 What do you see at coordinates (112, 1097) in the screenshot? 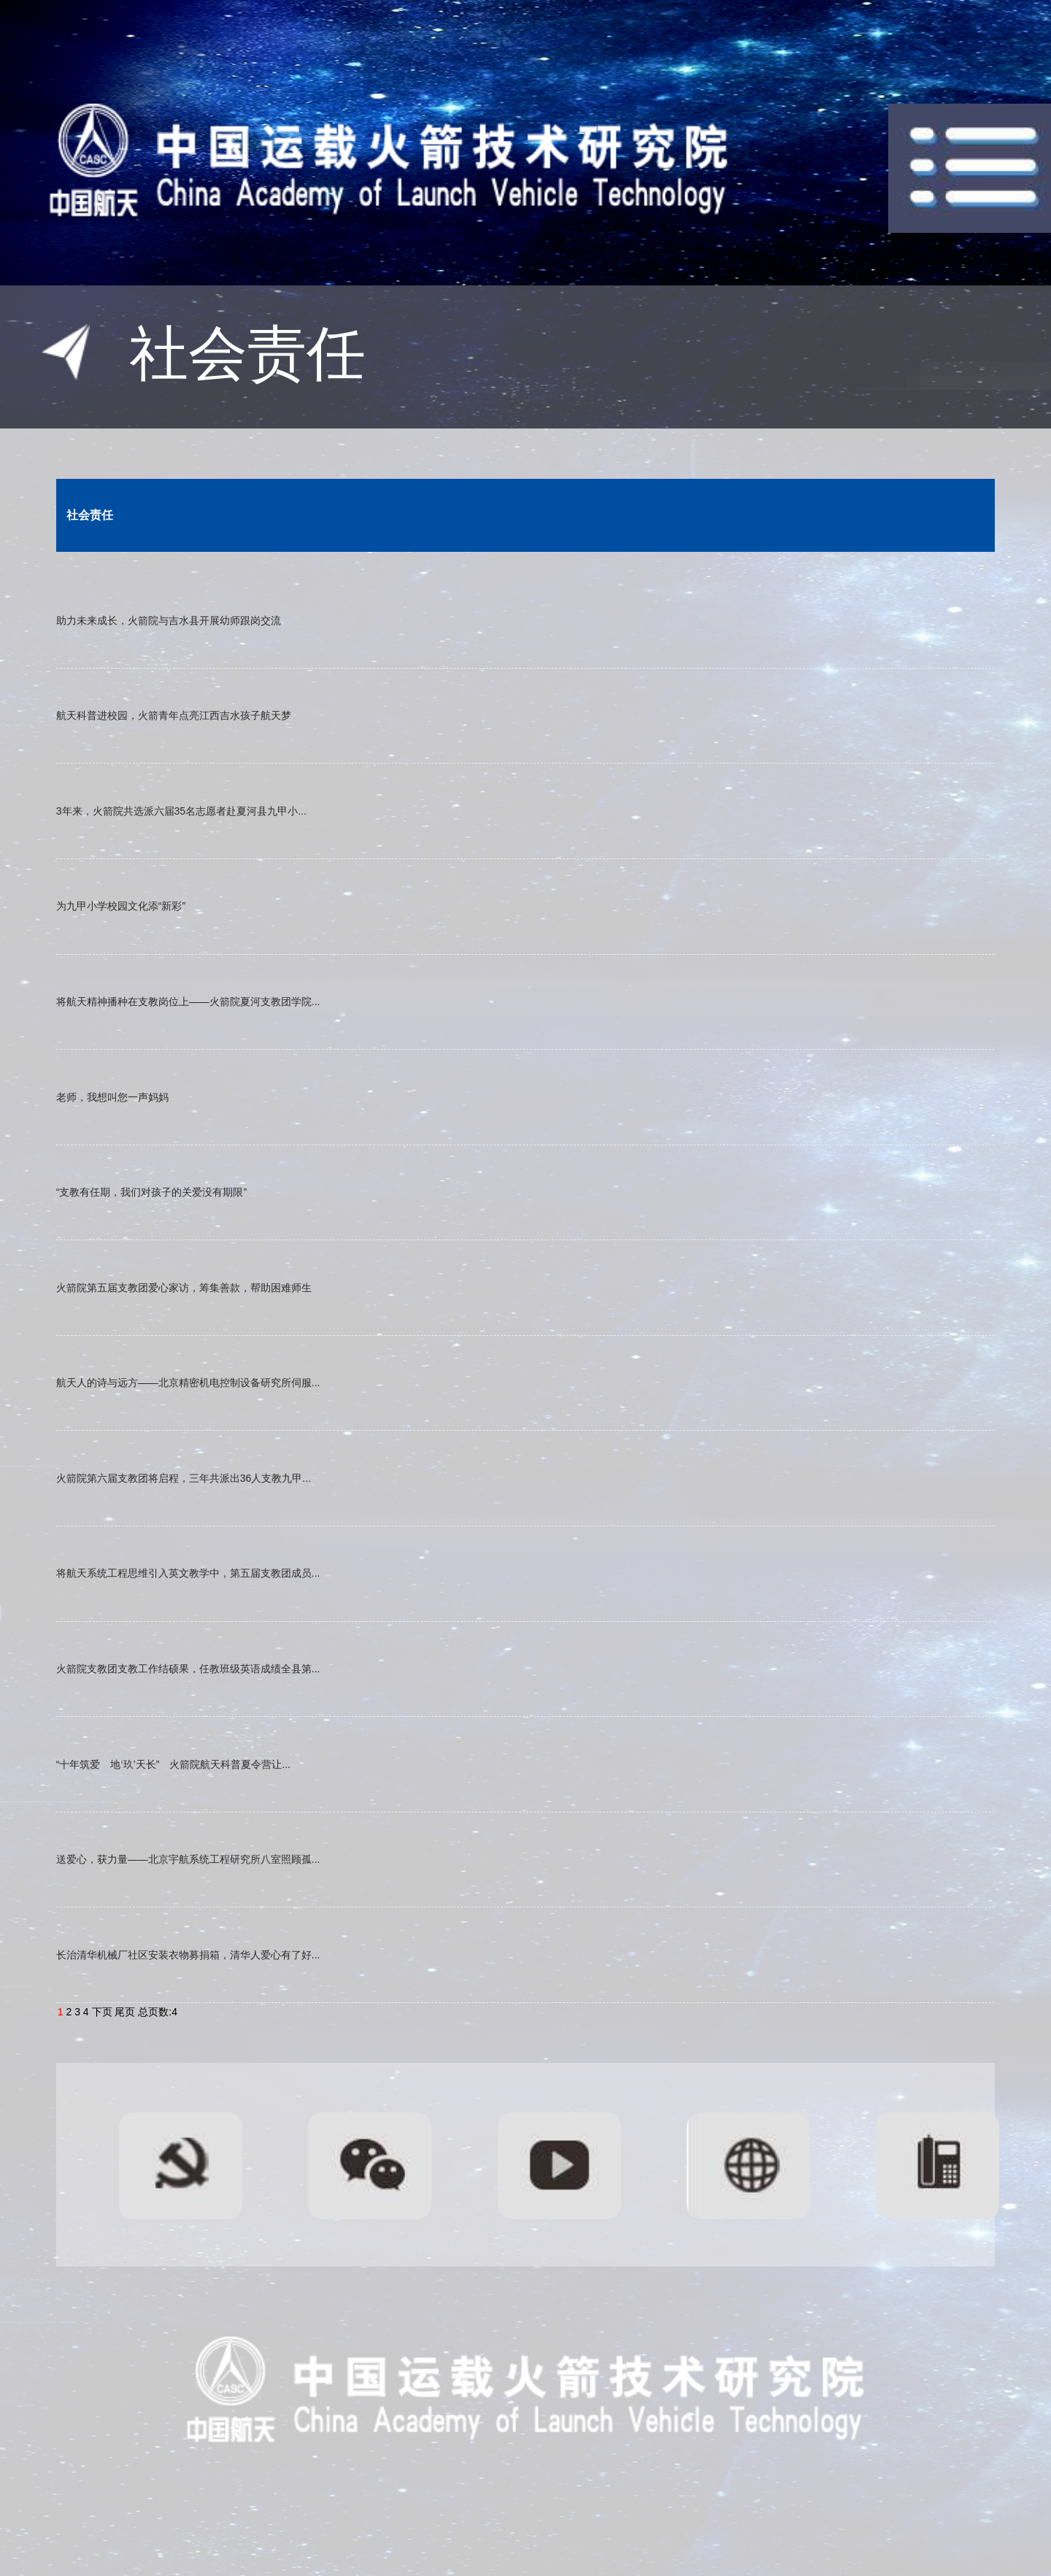
I see `老师，我想叫您一声妈妈` at bounding box center [112, 1097].